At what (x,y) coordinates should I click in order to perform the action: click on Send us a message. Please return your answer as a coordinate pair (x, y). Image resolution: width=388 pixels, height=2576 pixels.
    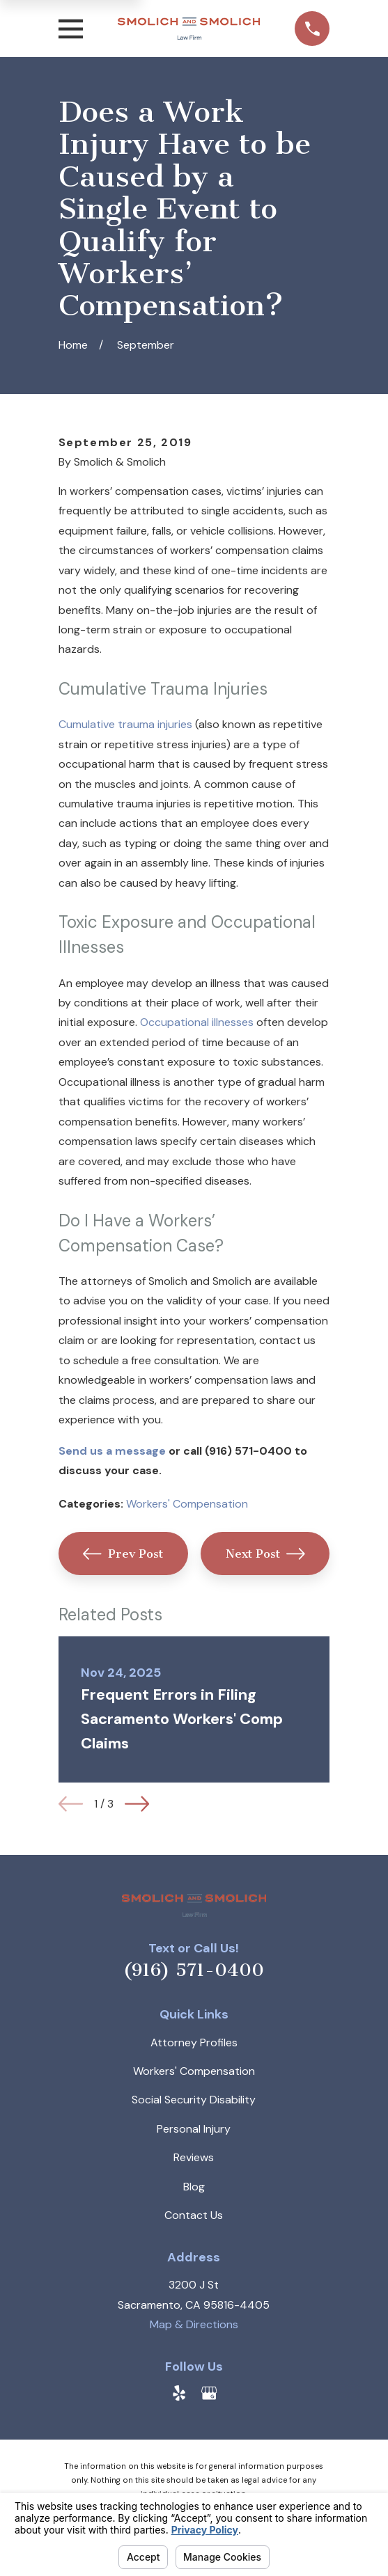
    Looking at the image, I should click on (112, 1451).